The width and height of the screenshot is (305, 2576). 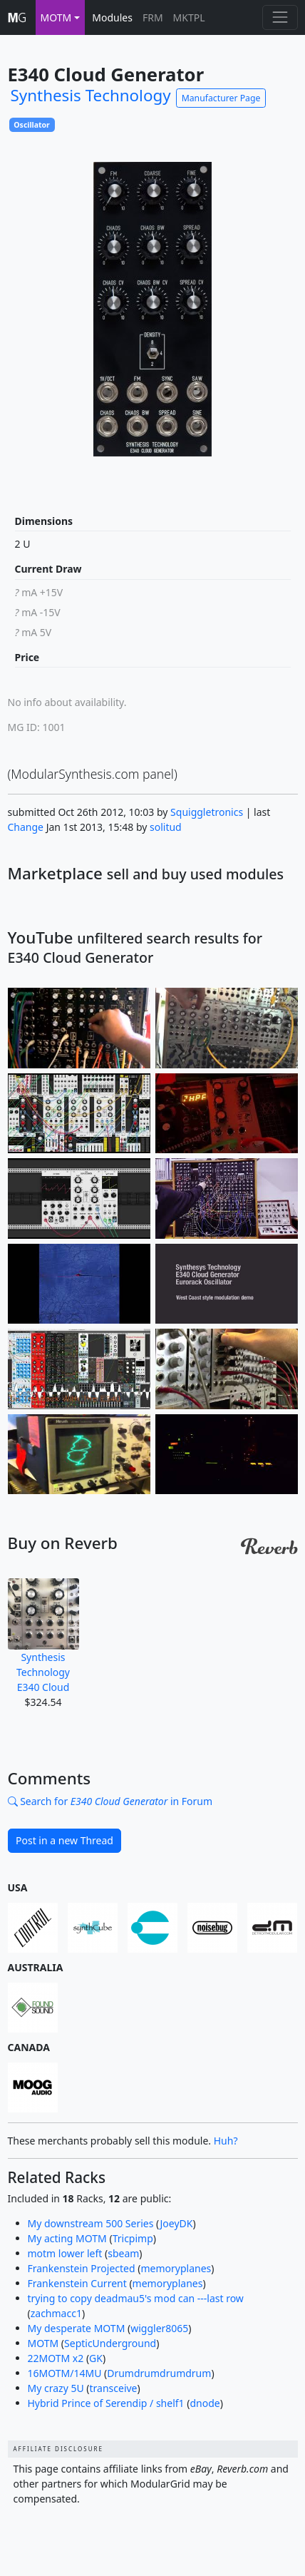 I want to click on My desperate MOTM, so click(x=76, y=2328).